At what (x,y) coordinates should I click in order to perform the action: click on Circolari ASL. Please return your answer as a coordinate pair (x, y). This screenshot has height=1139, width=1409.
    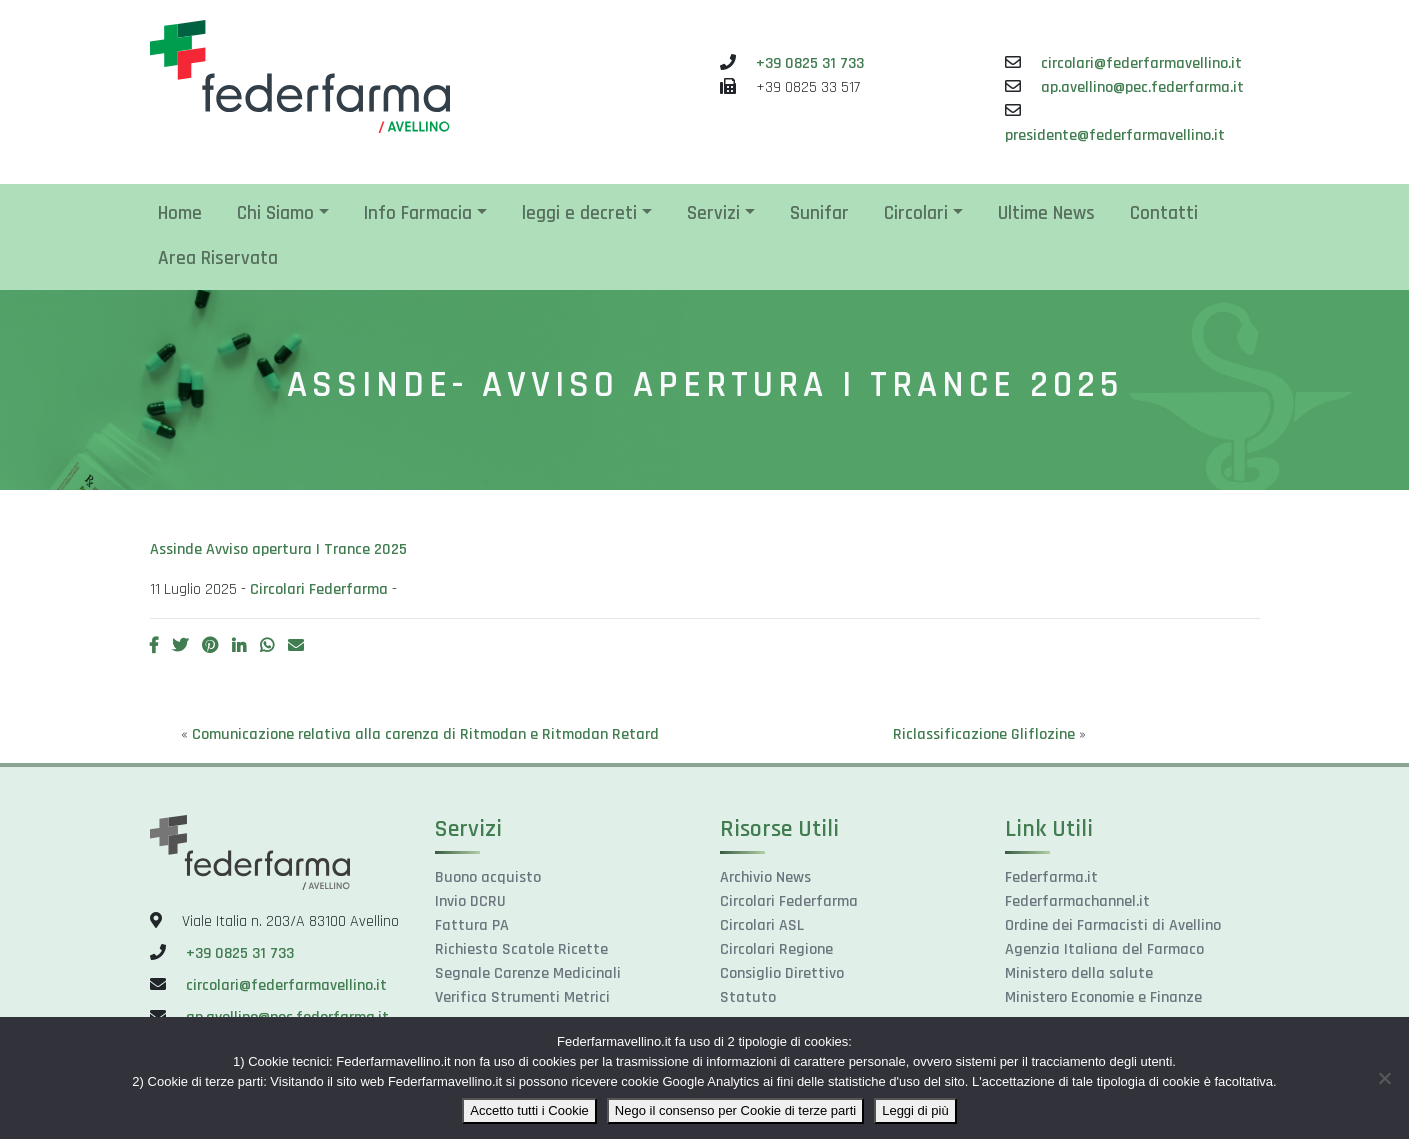
    Looking at the image, I should click on (762, 925).